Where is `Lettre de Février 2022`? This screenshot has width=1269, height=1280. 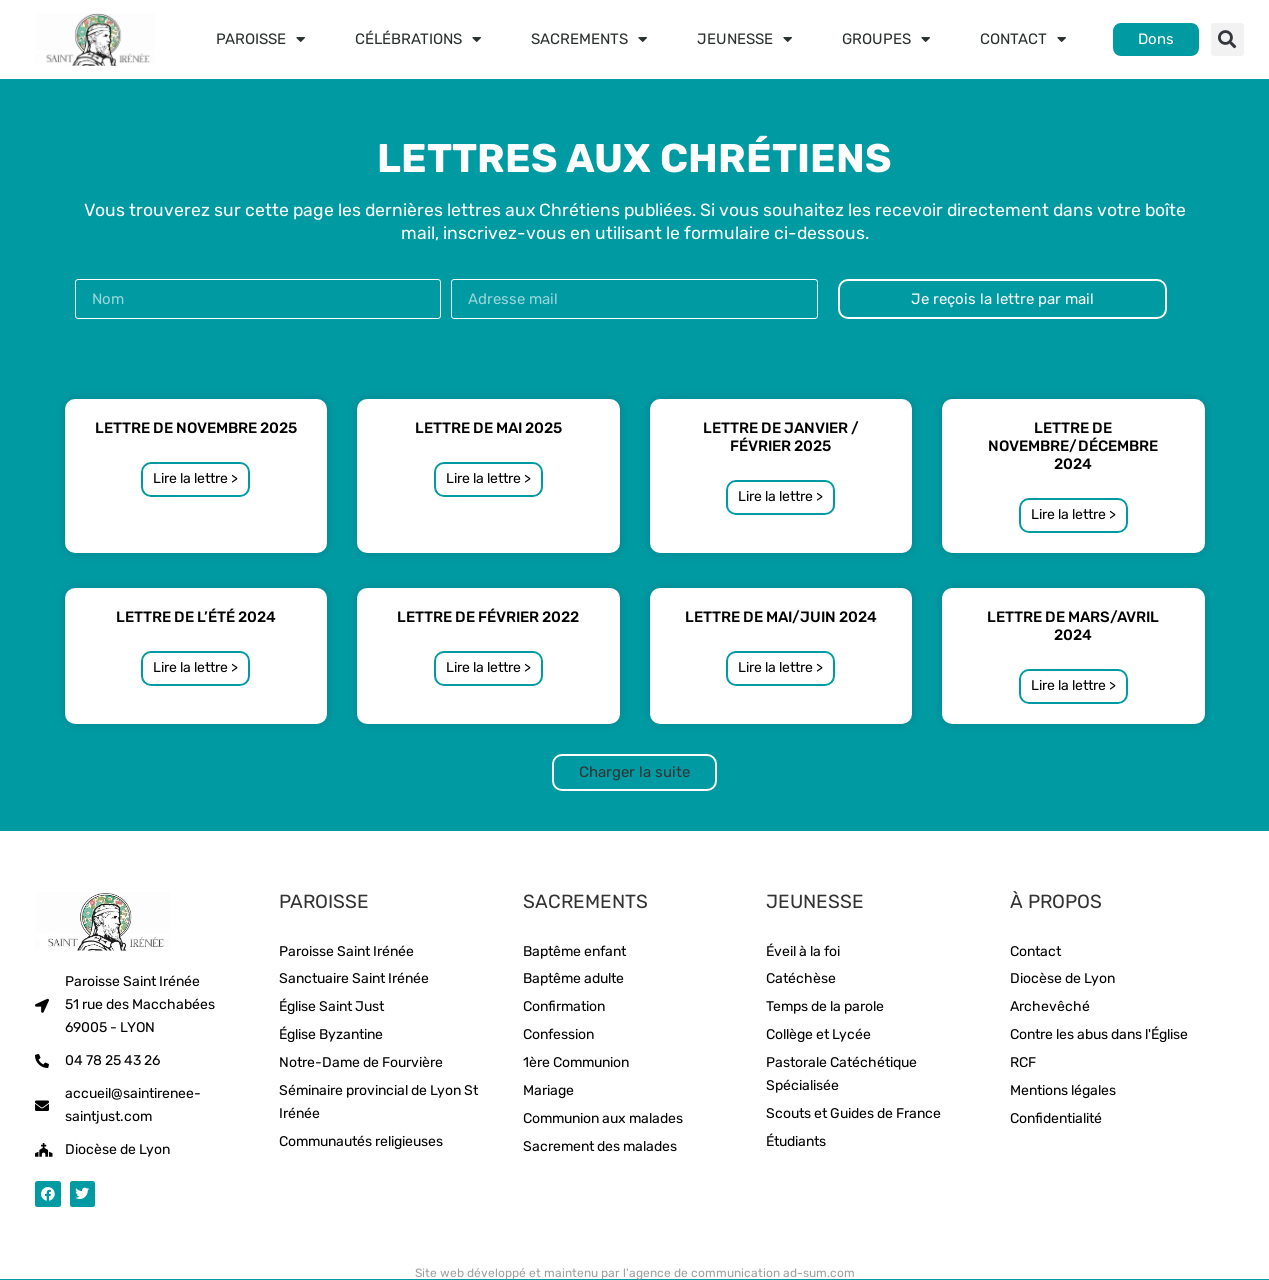 Lettre de Février 2022 is located at coordinates (488, 617).